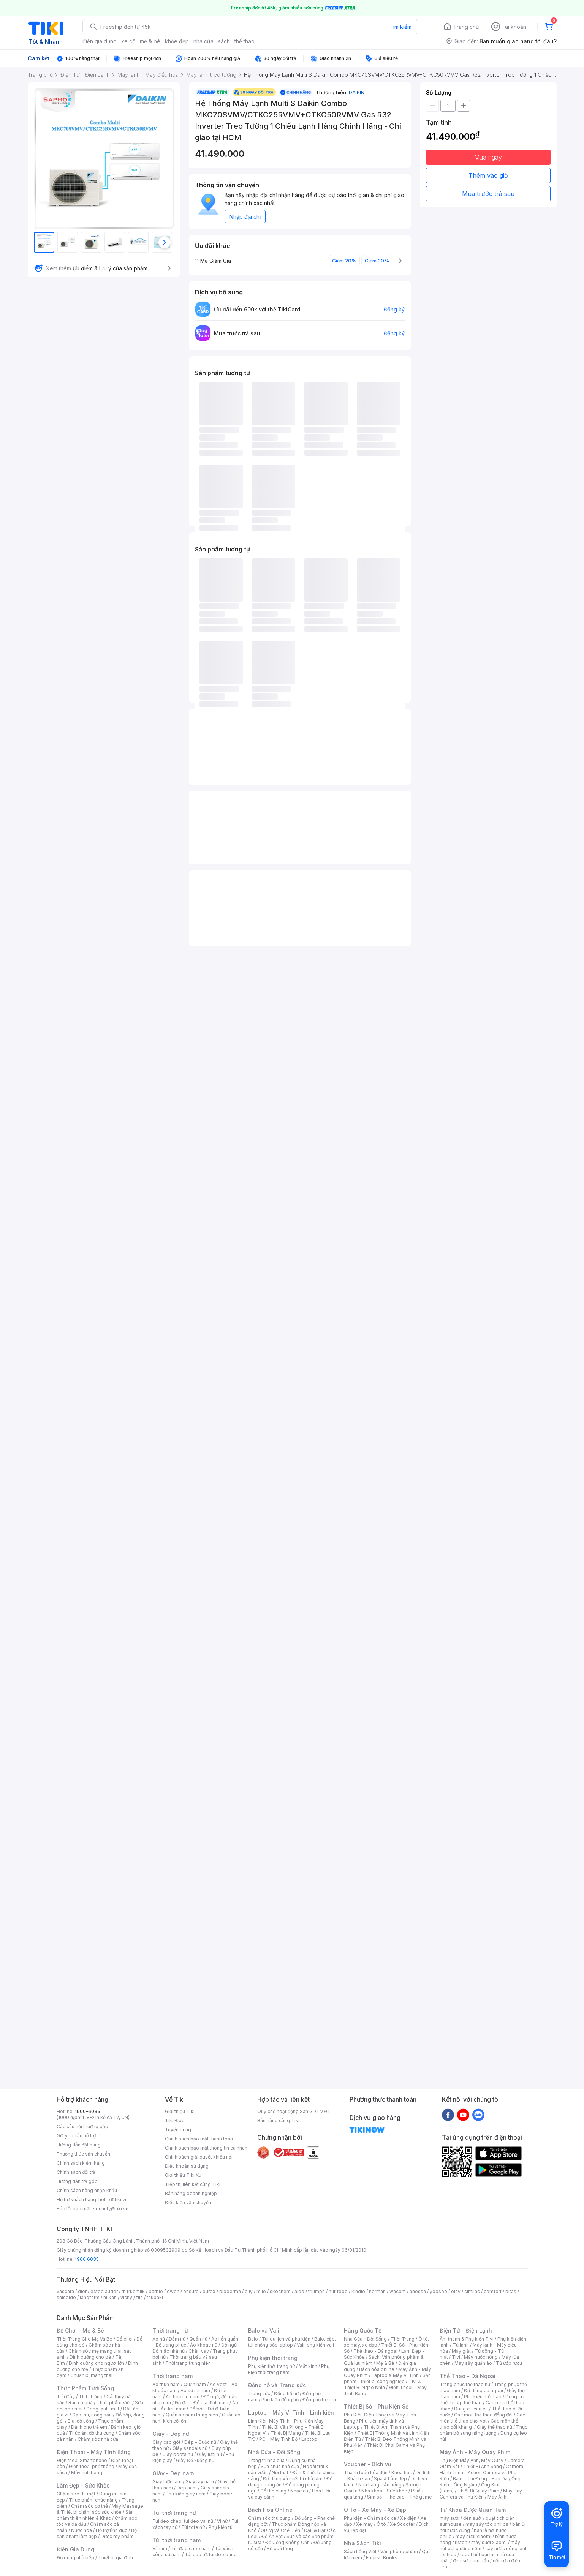  I want to click on Bộ sản phẩm làm đẹp, so click(97, 2533).